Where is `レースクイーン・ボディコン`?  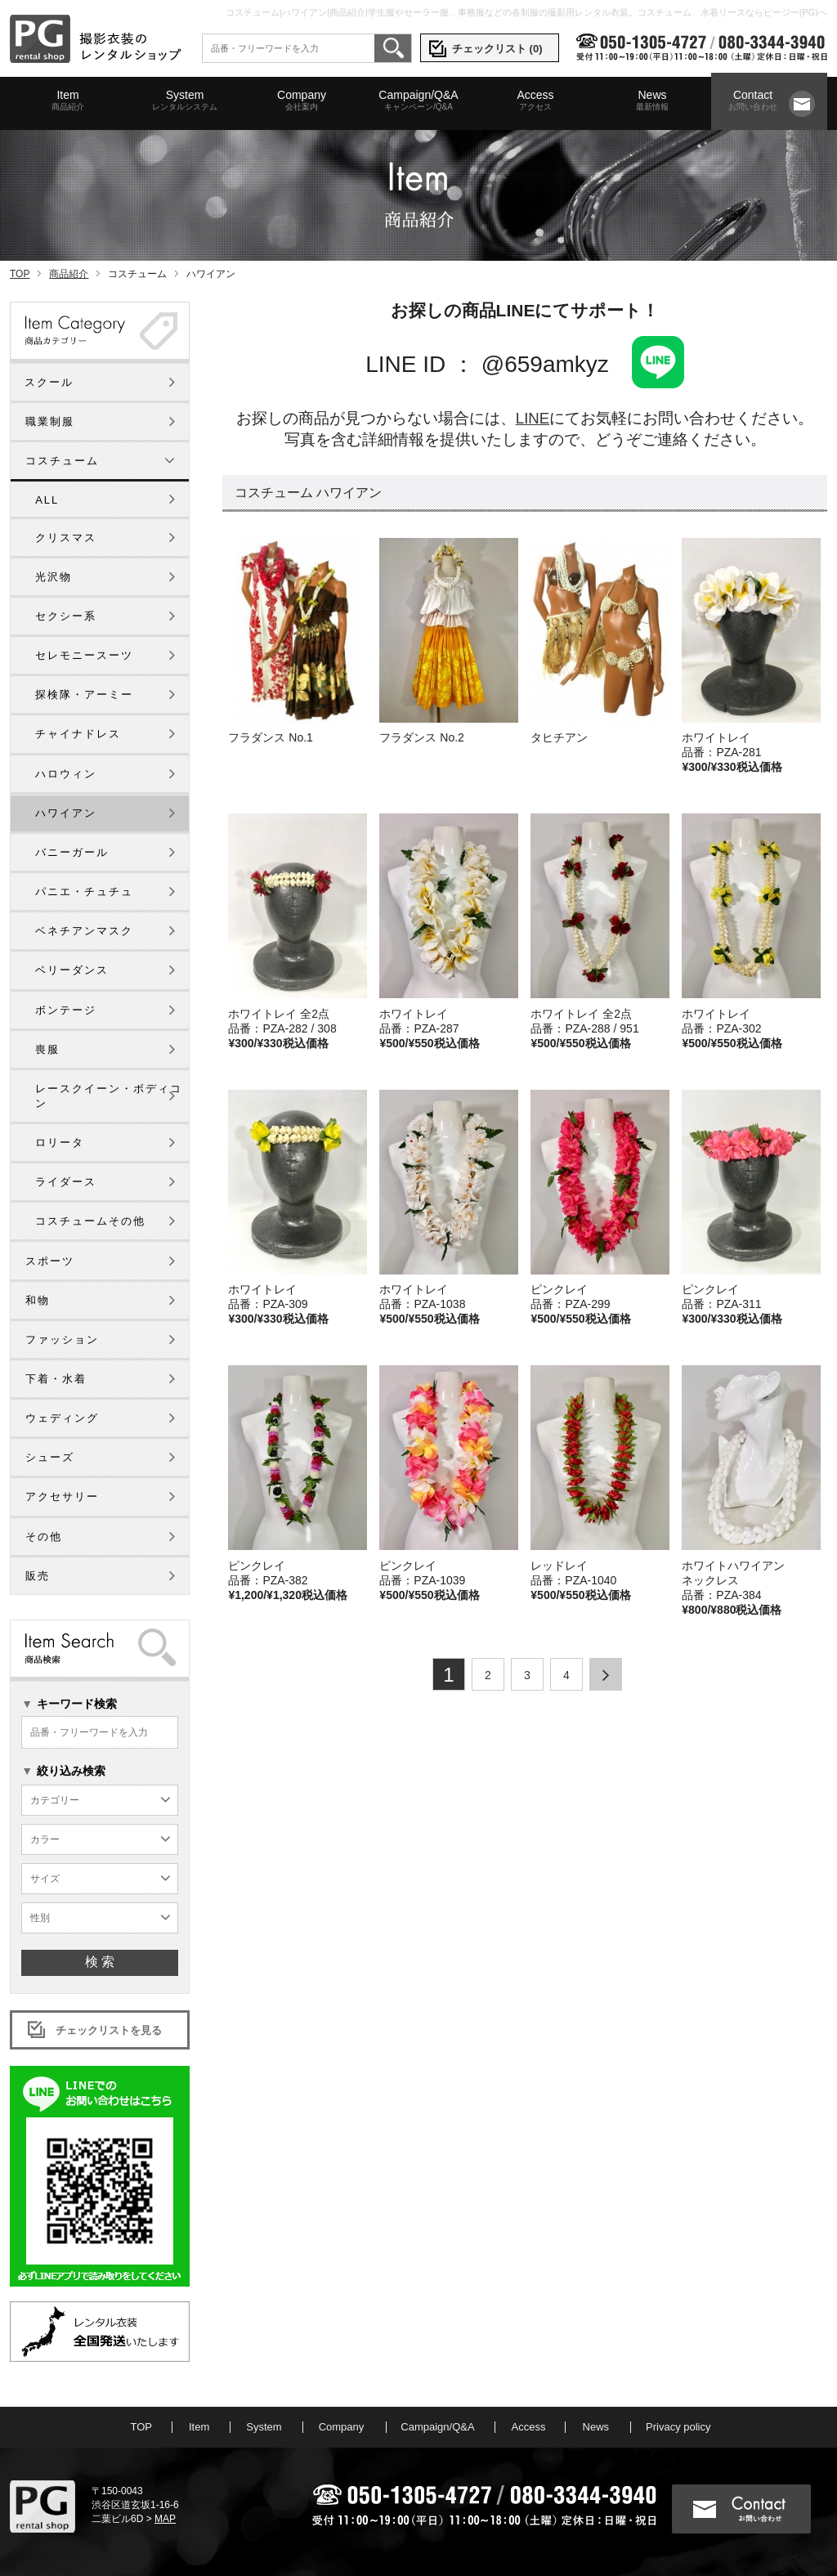 レースクイーン・ボディコン is located at coordinates (108, 1095).